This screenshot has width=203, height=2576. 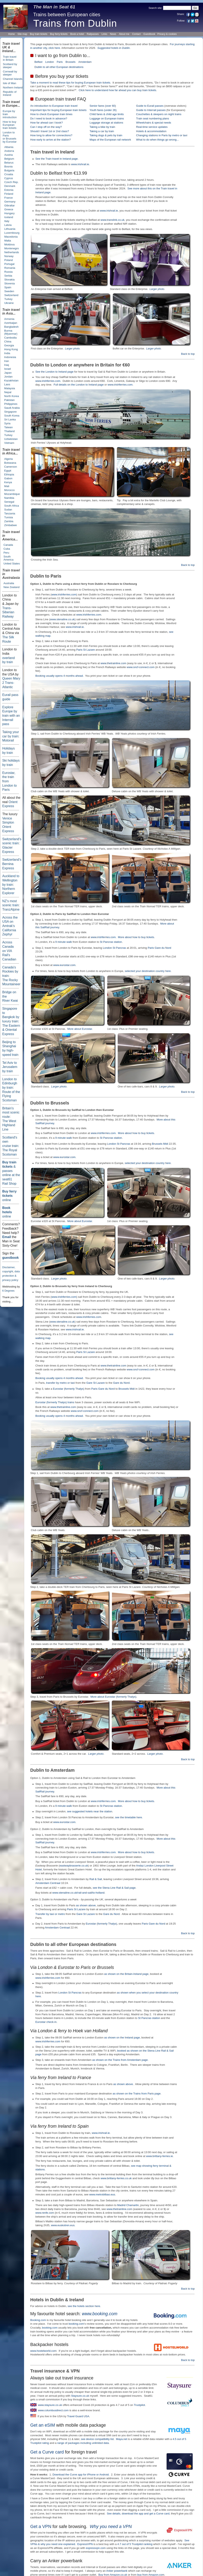 I want to click on Wheelchairs & special needs, so click(x=153, y=122).